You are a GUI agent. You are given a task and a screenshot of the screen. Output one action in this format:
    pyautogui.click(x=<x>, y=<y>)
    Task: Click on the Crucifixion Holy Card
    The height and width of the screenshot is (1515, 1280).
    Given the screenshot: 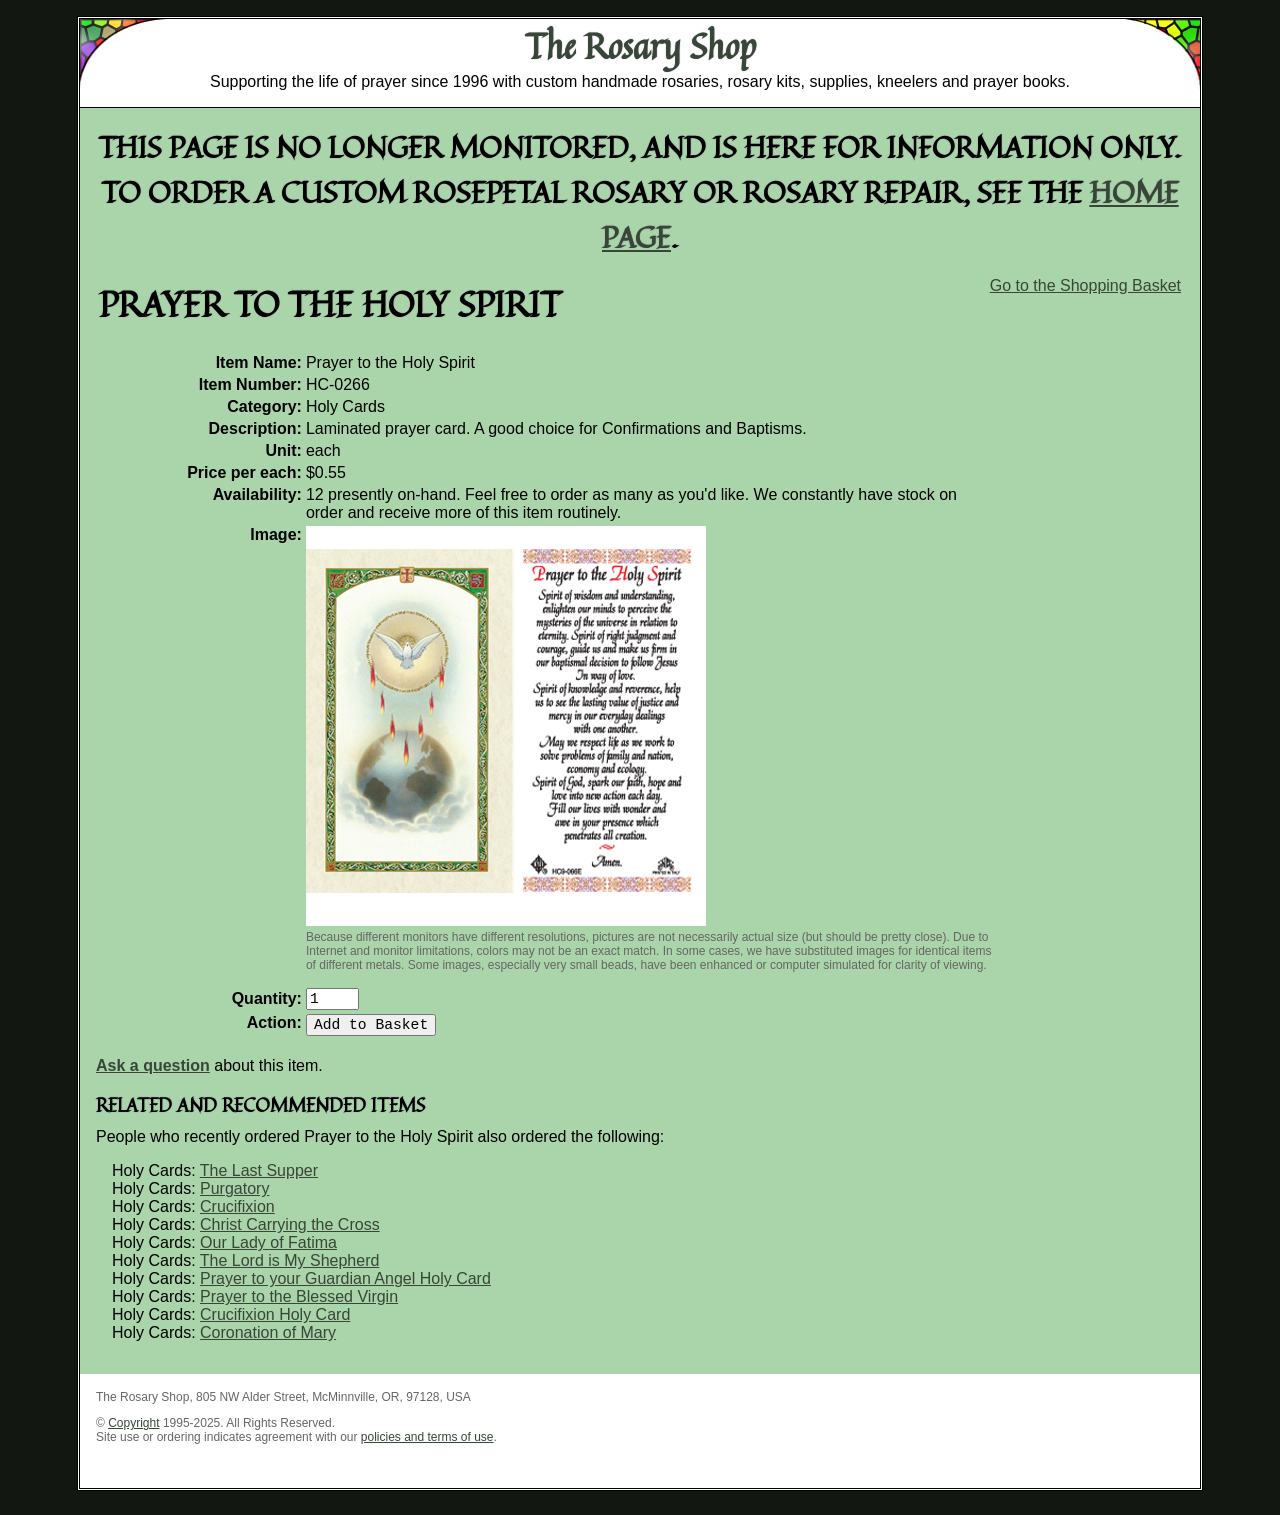 What is the action you would take?
    pyautogui.click(x=275, y=1322)
    